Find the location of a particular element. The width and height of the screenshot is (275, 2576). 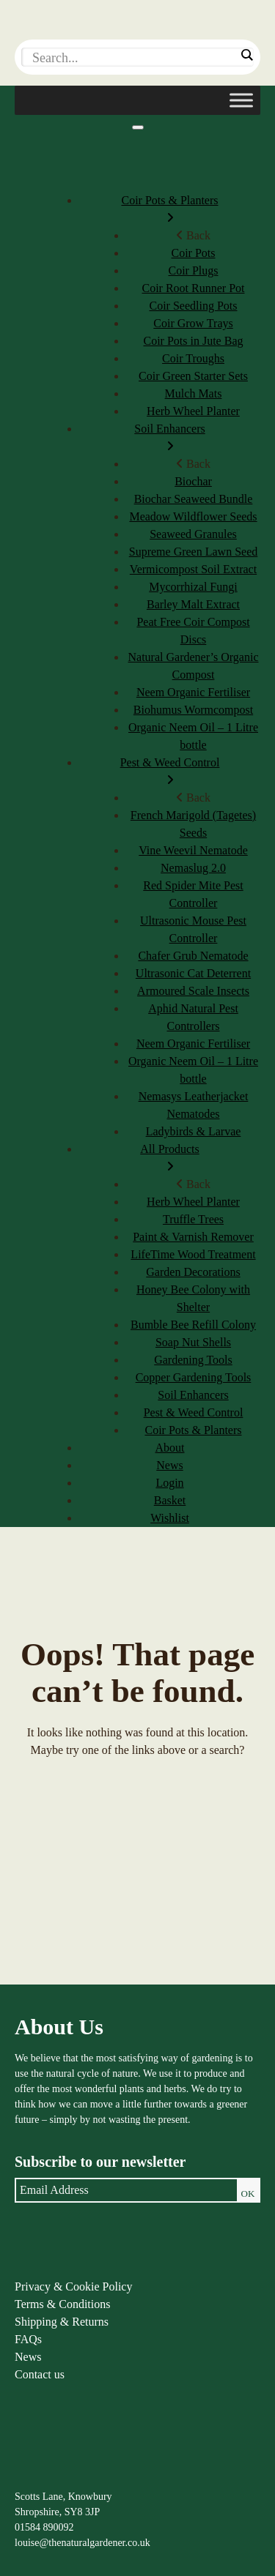

[Menu] is located at coordinates (138, 127).